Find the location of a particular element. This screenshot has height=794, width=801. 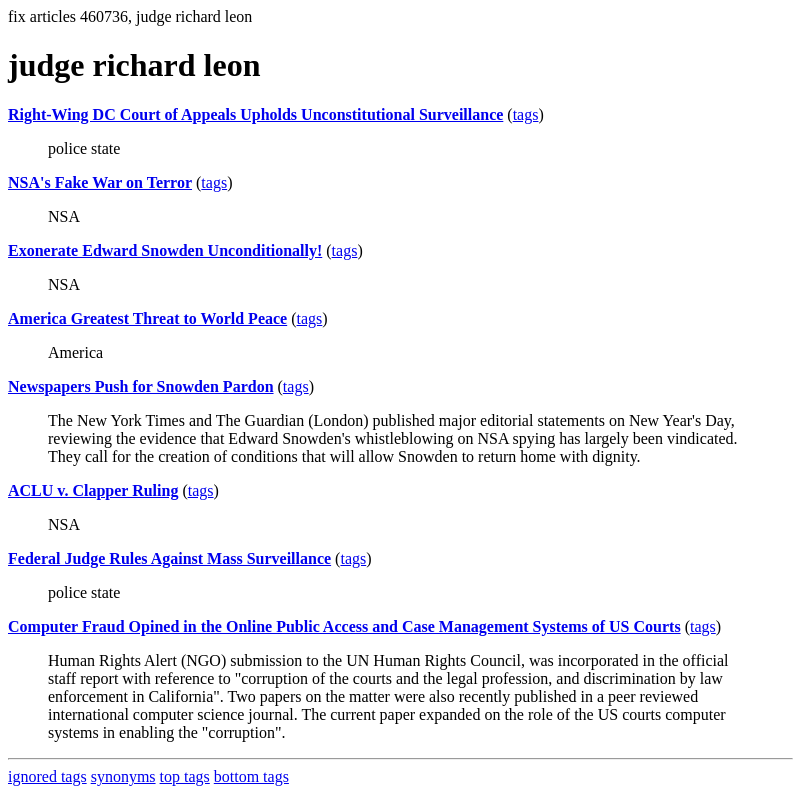

synonyms is located at coordinates (123, 776).